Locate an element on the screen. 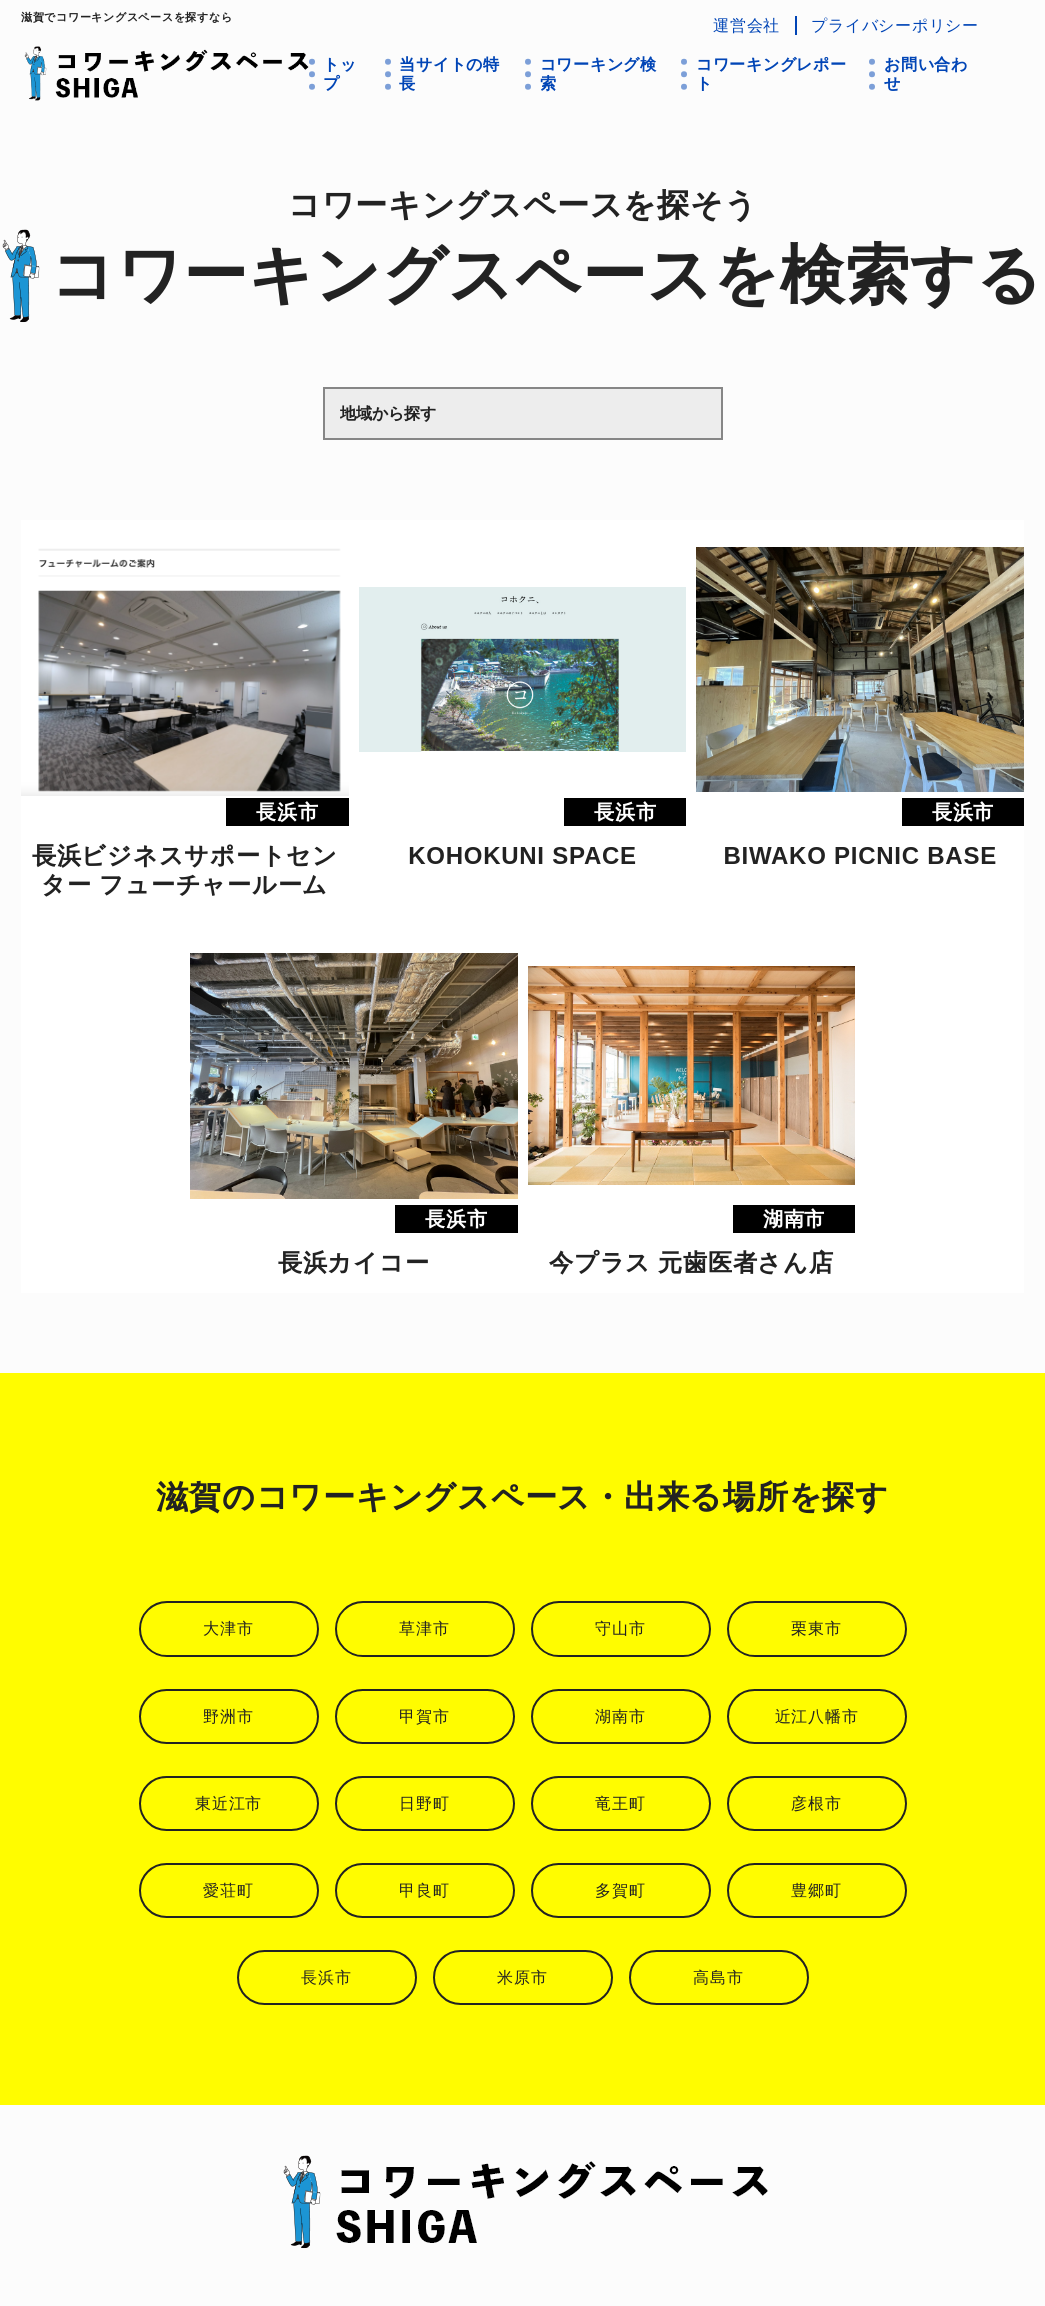 The image size is (1045, 2306). 愛荘町 is located at coordinates (228, 1890).